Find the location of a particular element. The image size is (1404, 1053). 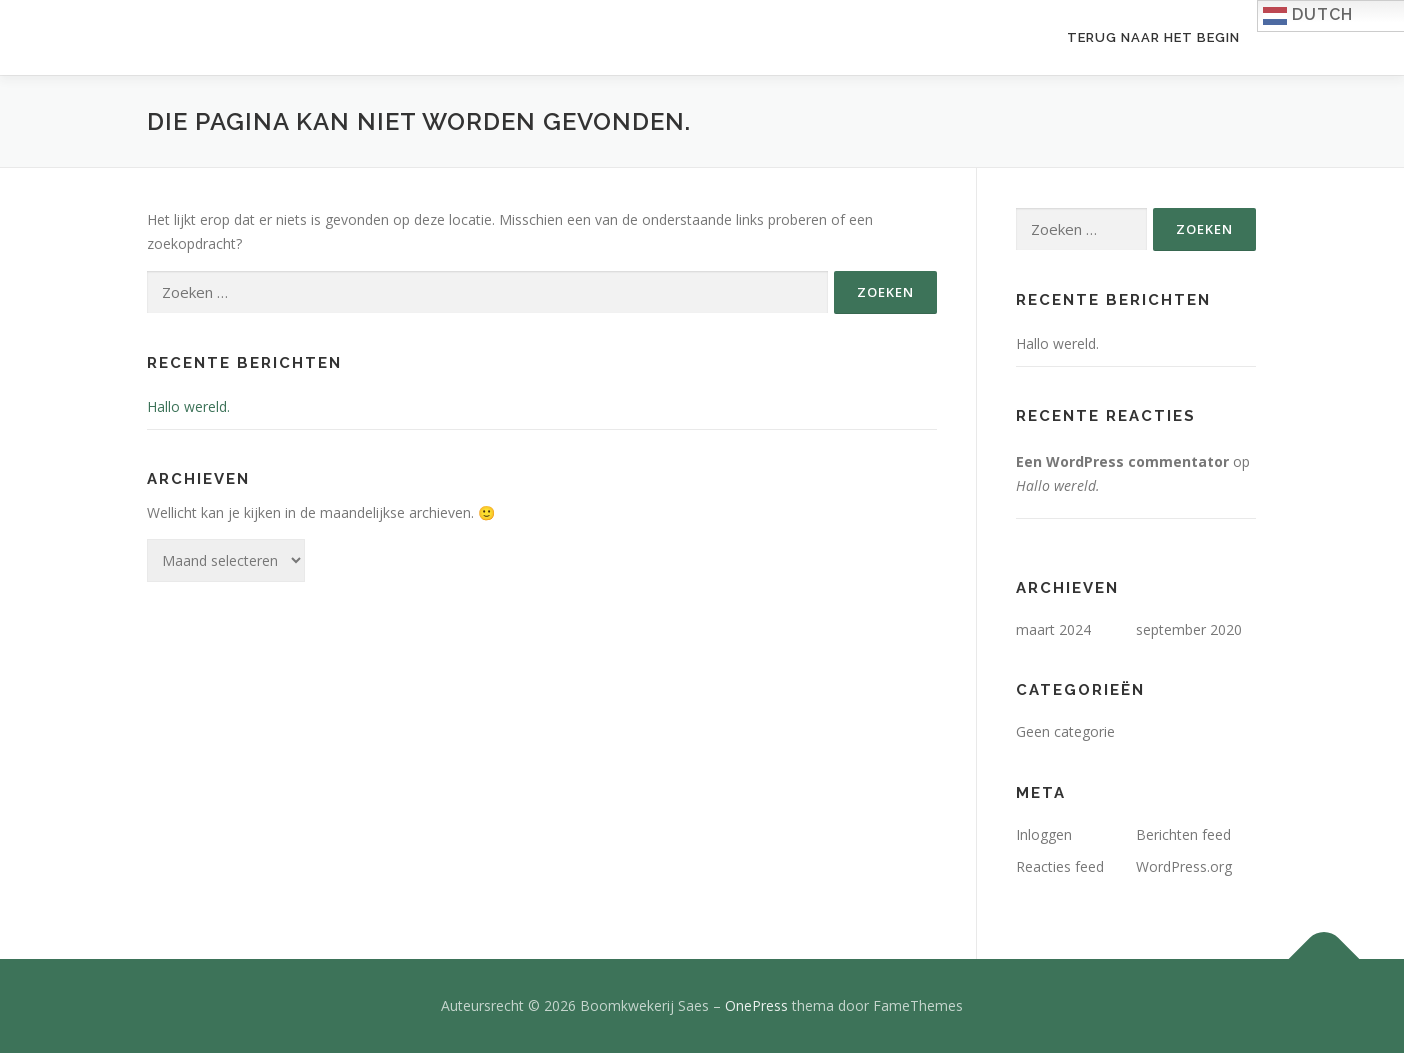

Berichten feed is located at coordinates (1183, 834).